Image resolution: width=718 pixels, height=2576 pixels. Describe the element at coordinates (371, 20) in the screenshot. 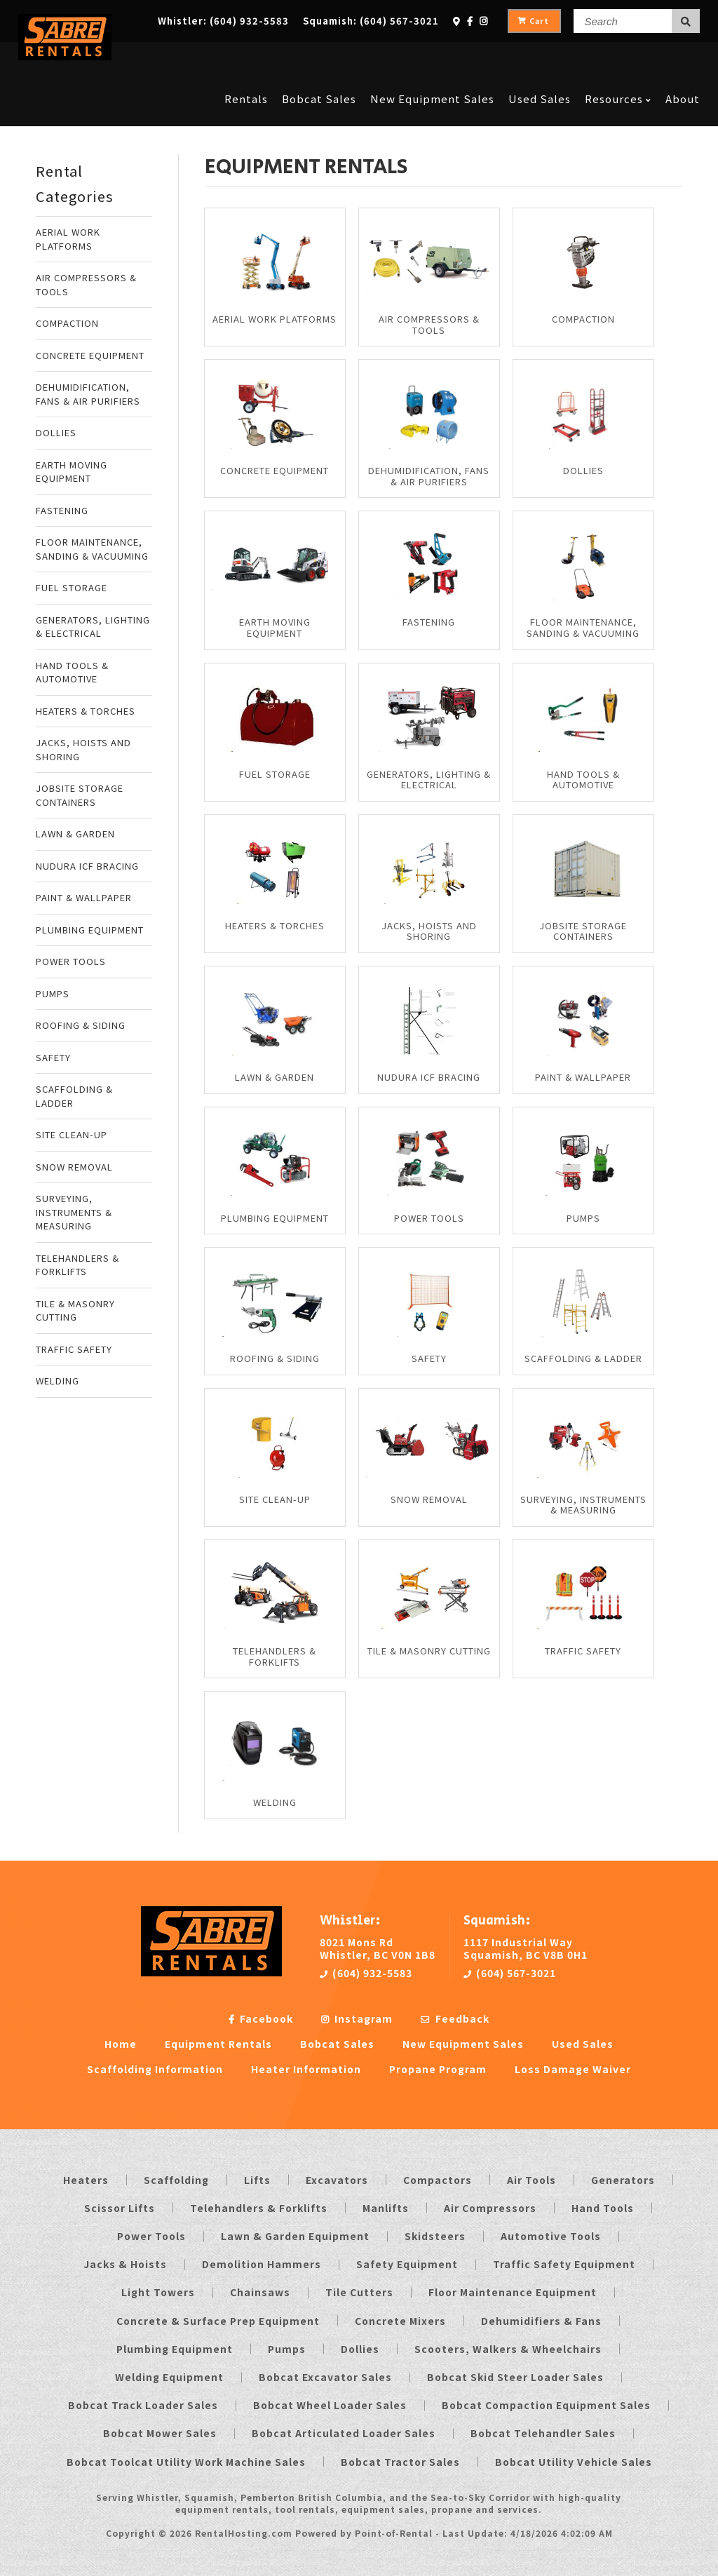

I see `Squamish:` at that location.